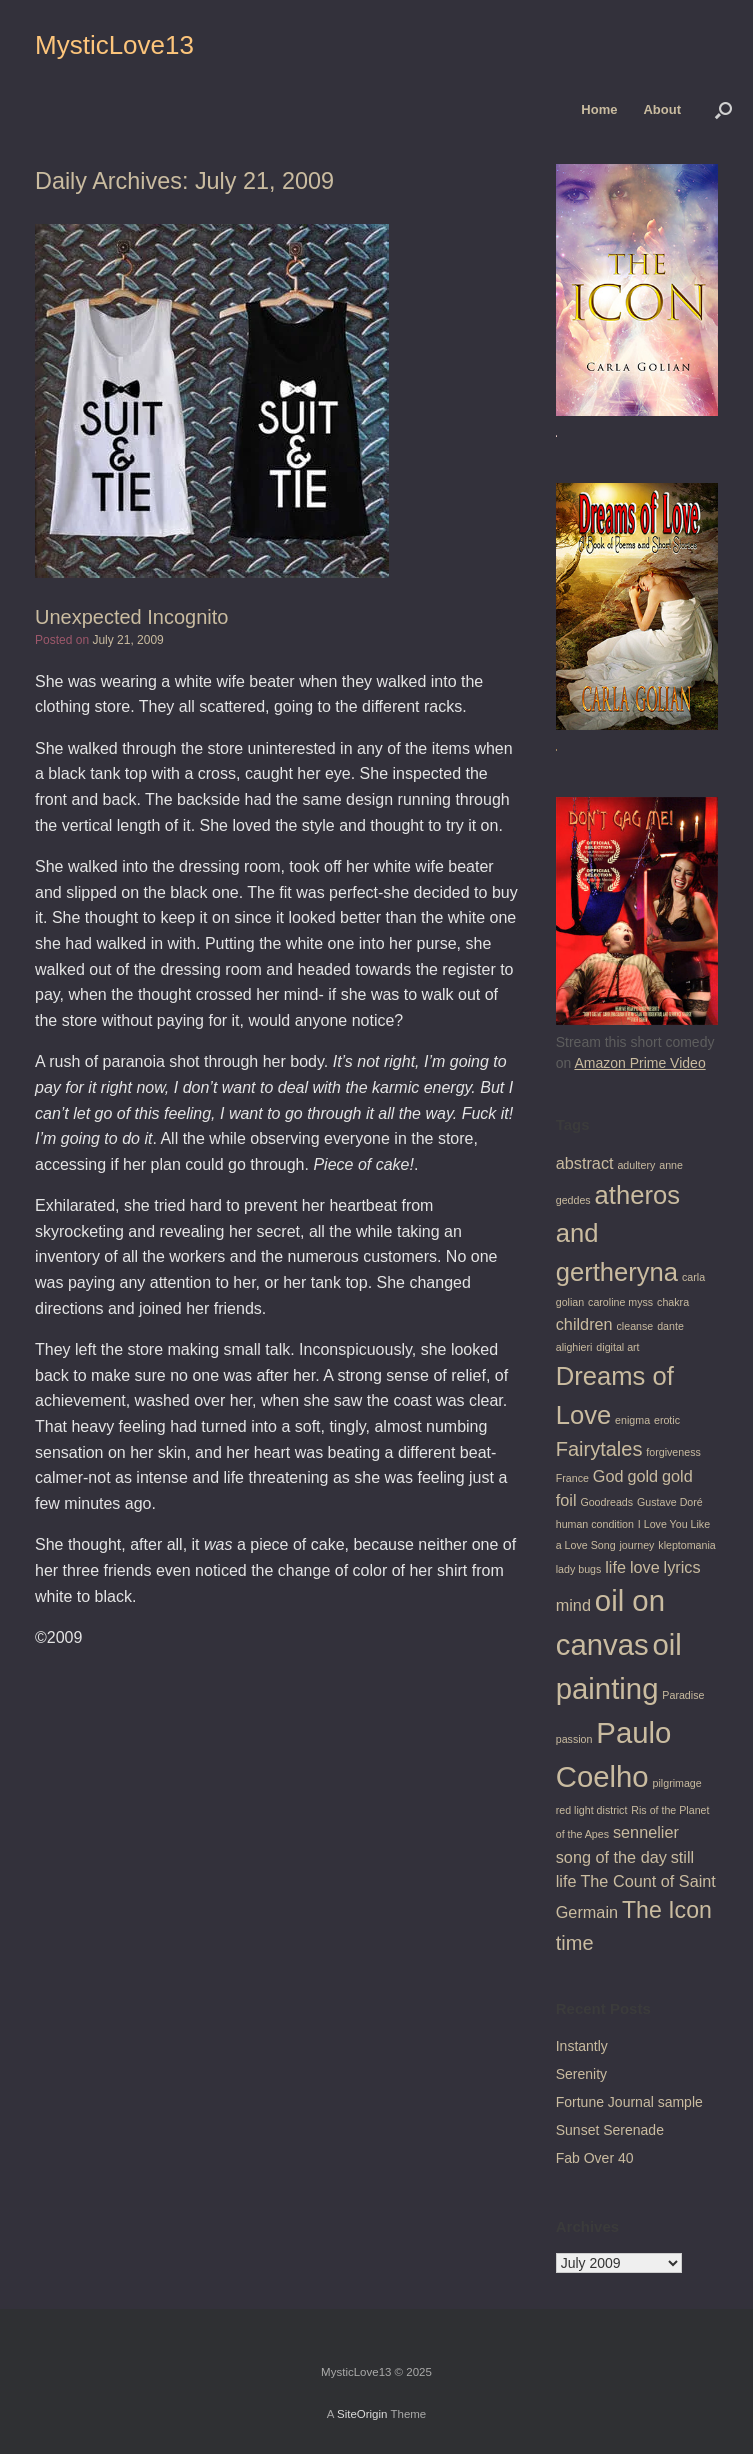 The height and width of the screenshot is (2454, 753). Describe the element at coordinates (595, 2158) in the screenshot. I see `Fab Over 40` at that location.